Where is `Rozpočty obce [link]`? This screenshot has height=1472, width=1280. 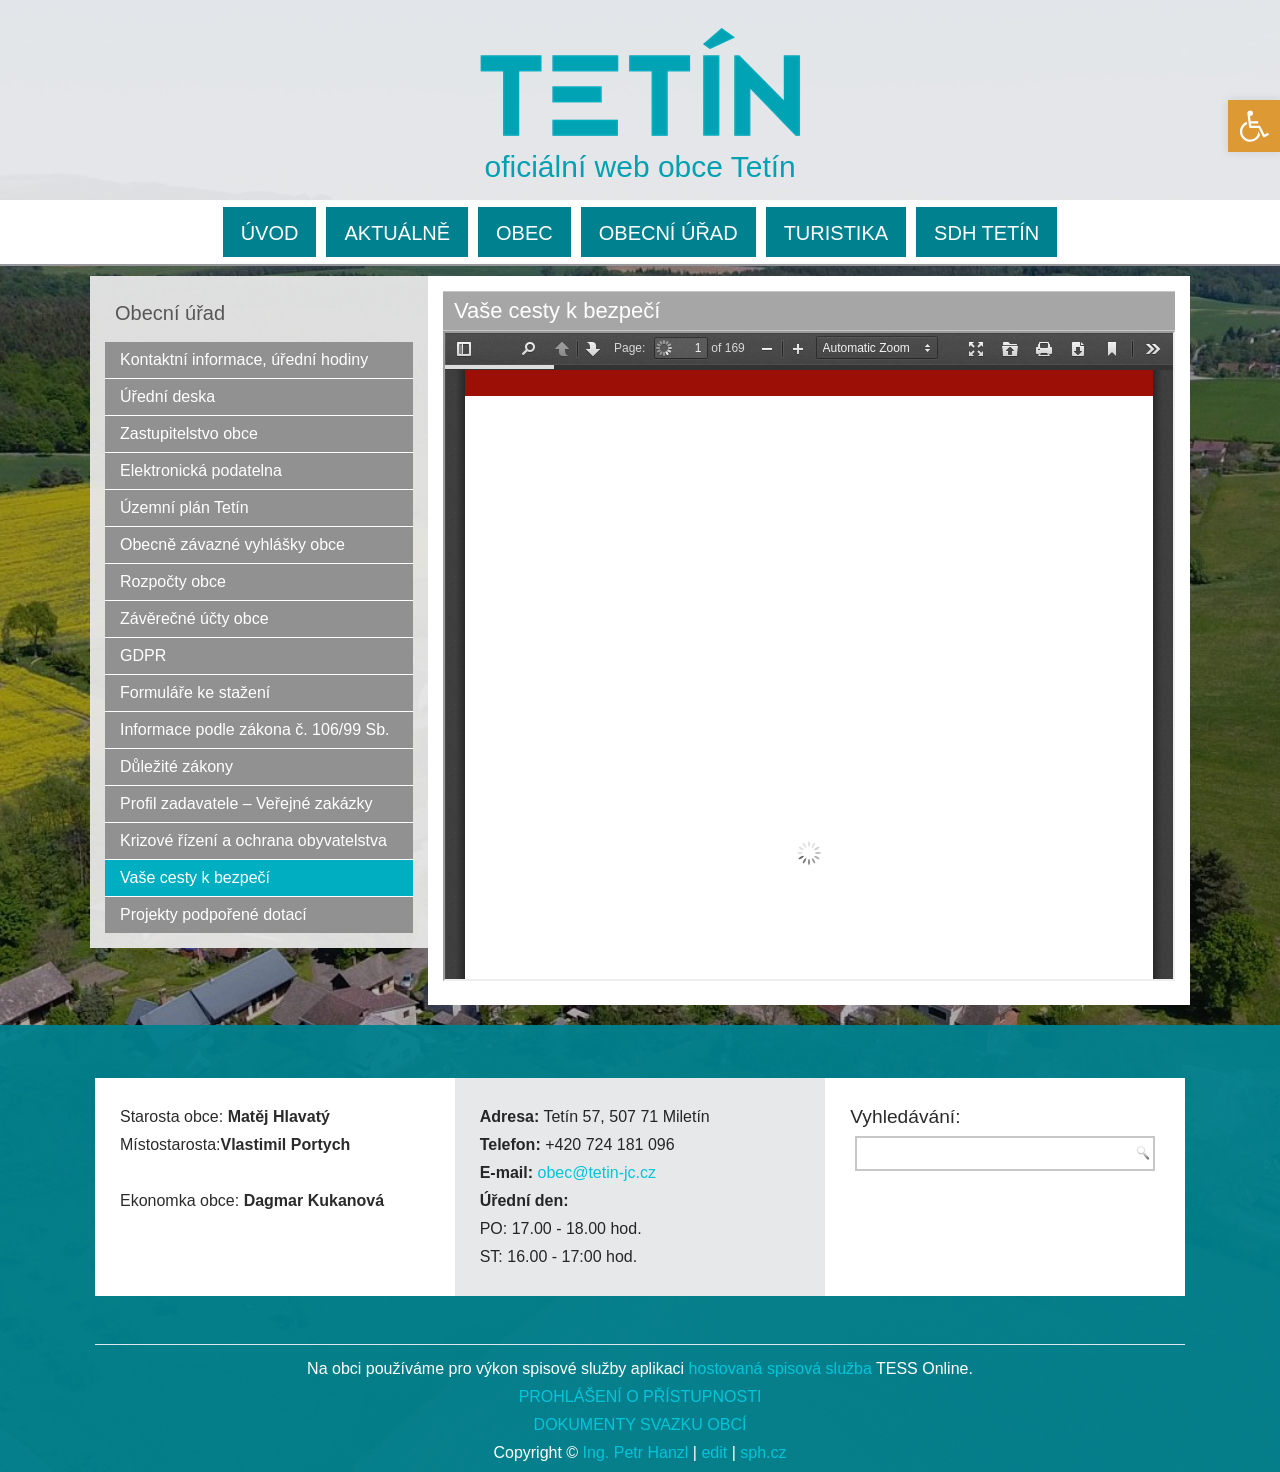 Rozpočty obce [link] is located at coordinates (173, 581).